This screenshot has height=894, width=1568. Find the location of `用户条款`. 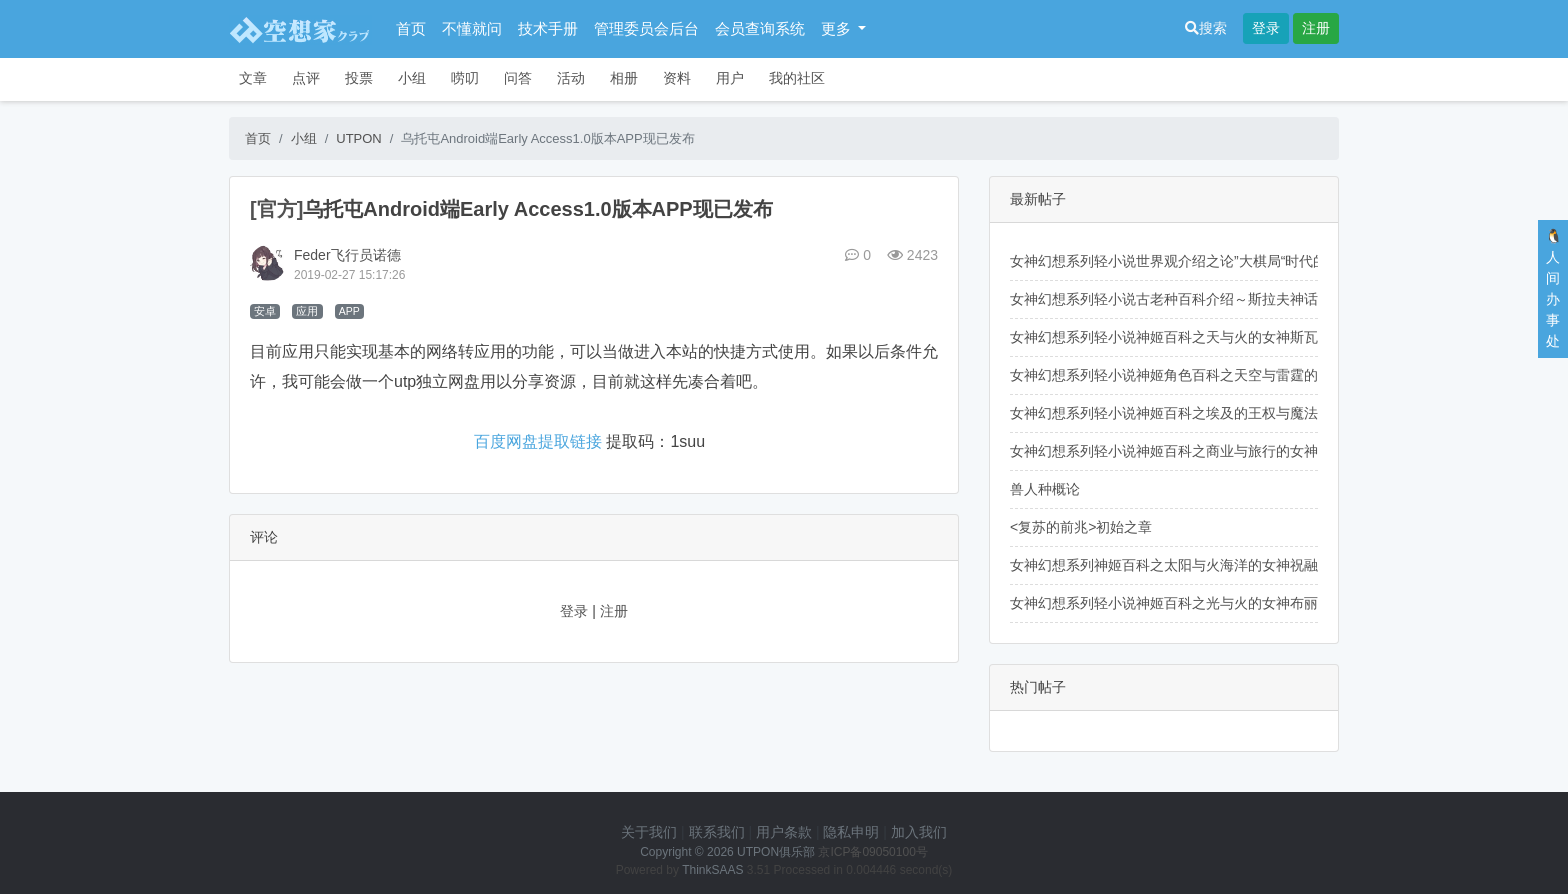

用户条款 is located at coordinates (784, 832).